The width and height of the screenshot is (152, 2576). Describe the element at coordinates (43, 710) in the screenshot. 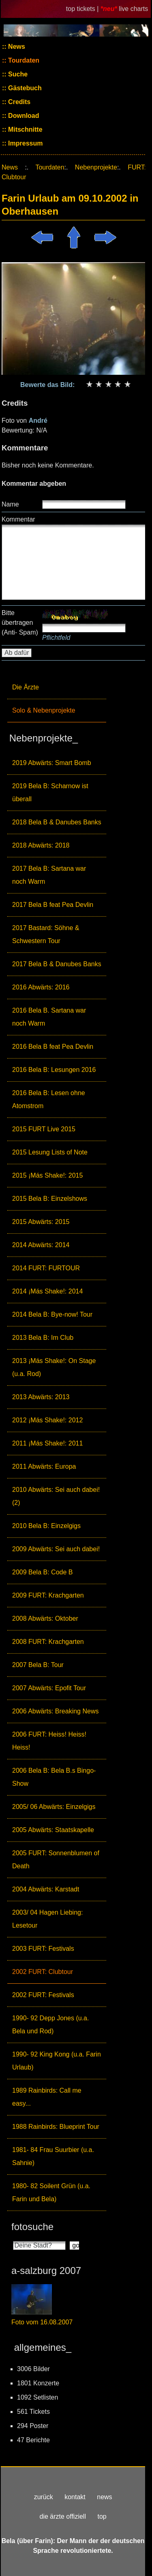

I see `Solo & Nebenprojekte` at that location.